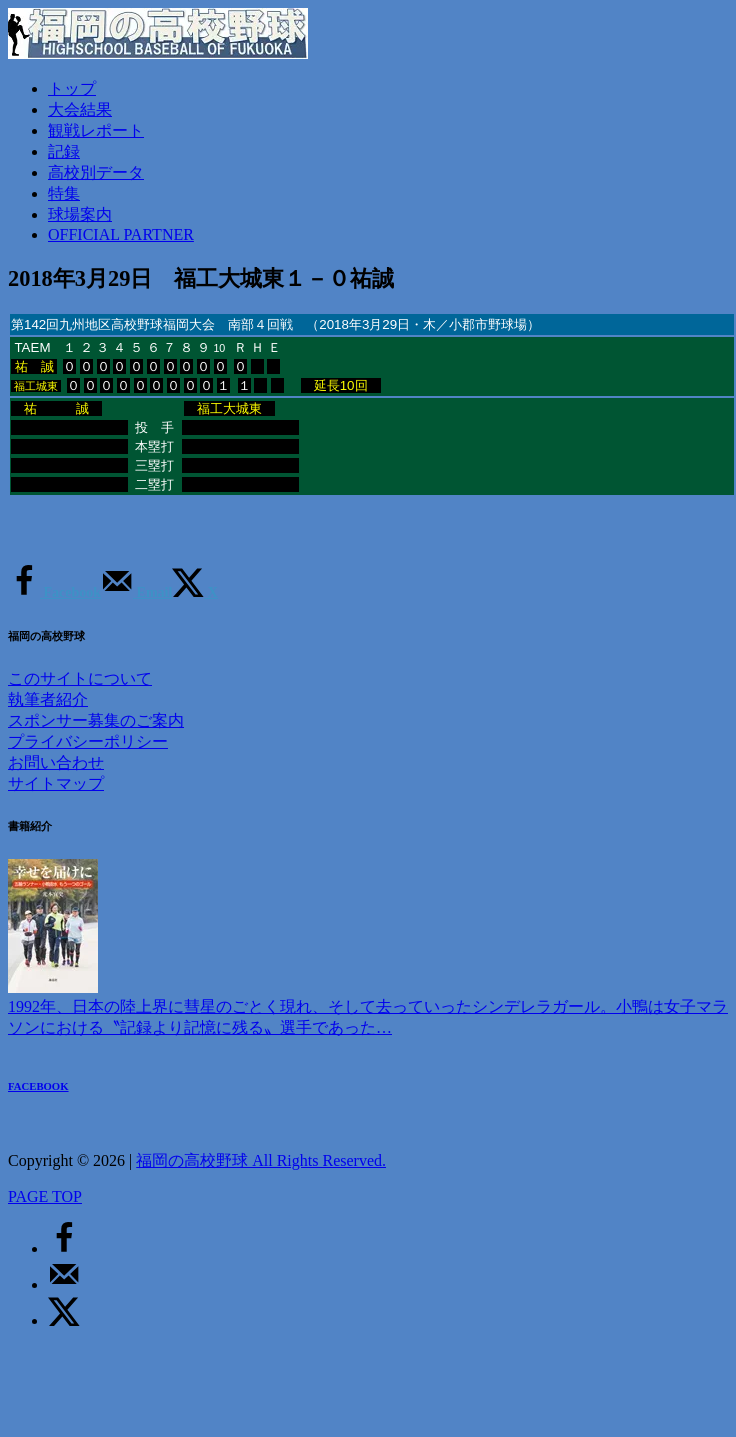 The image size is (736, 1437). What do you see at coordinates (48, 699) in the screenshot?
I see `執筆者紹介` at bounding box center [48, 699].